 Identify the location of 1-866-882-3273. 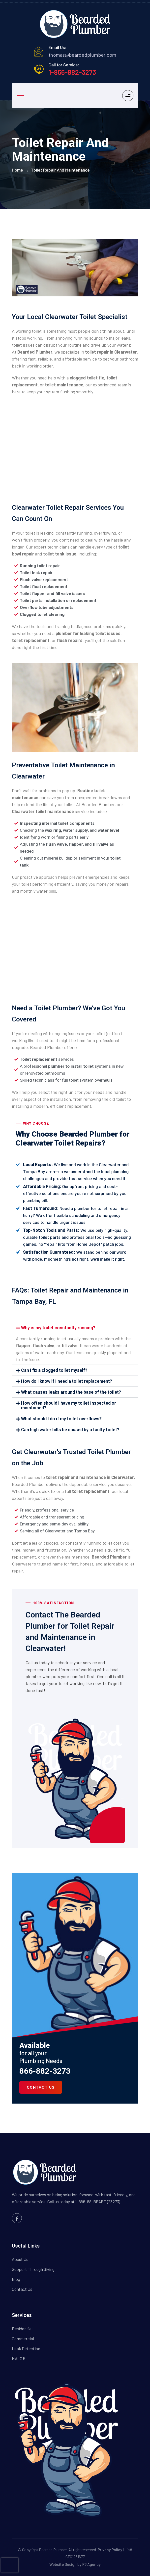
(72, 72).